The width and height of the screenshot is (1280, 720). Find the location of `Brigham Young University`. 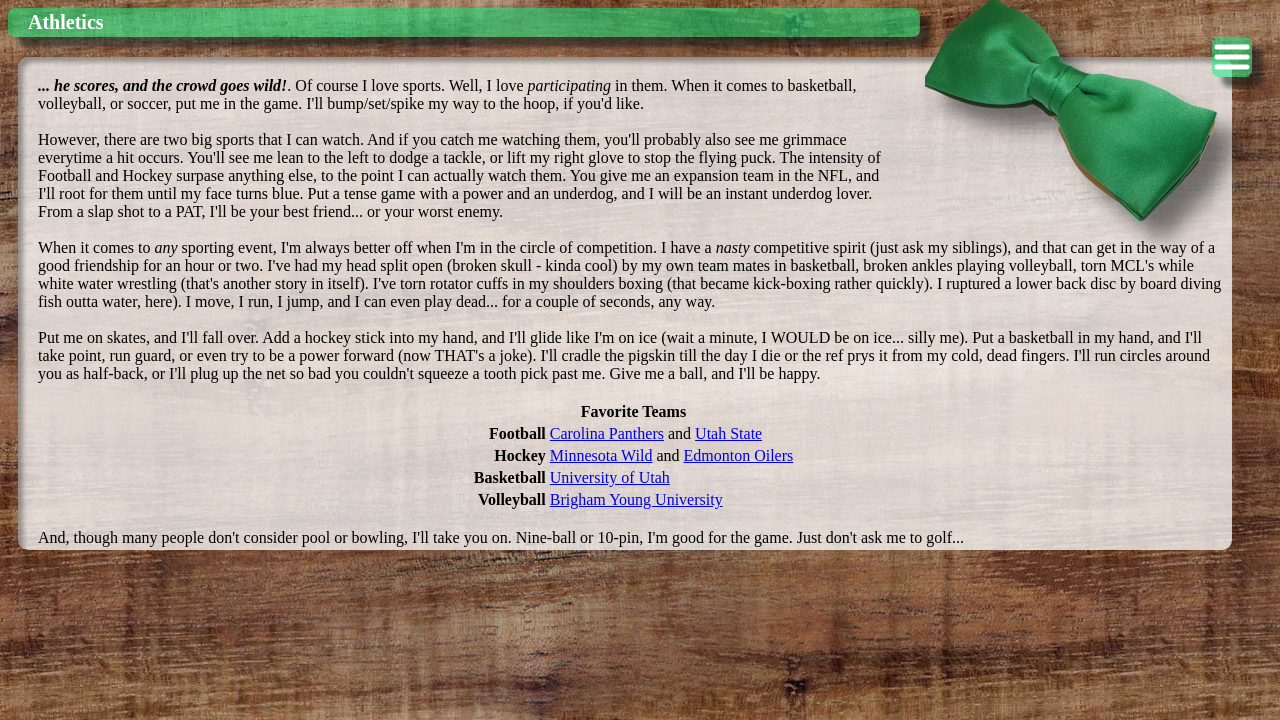

Brigham Young University is located at coordinates (636, 499).